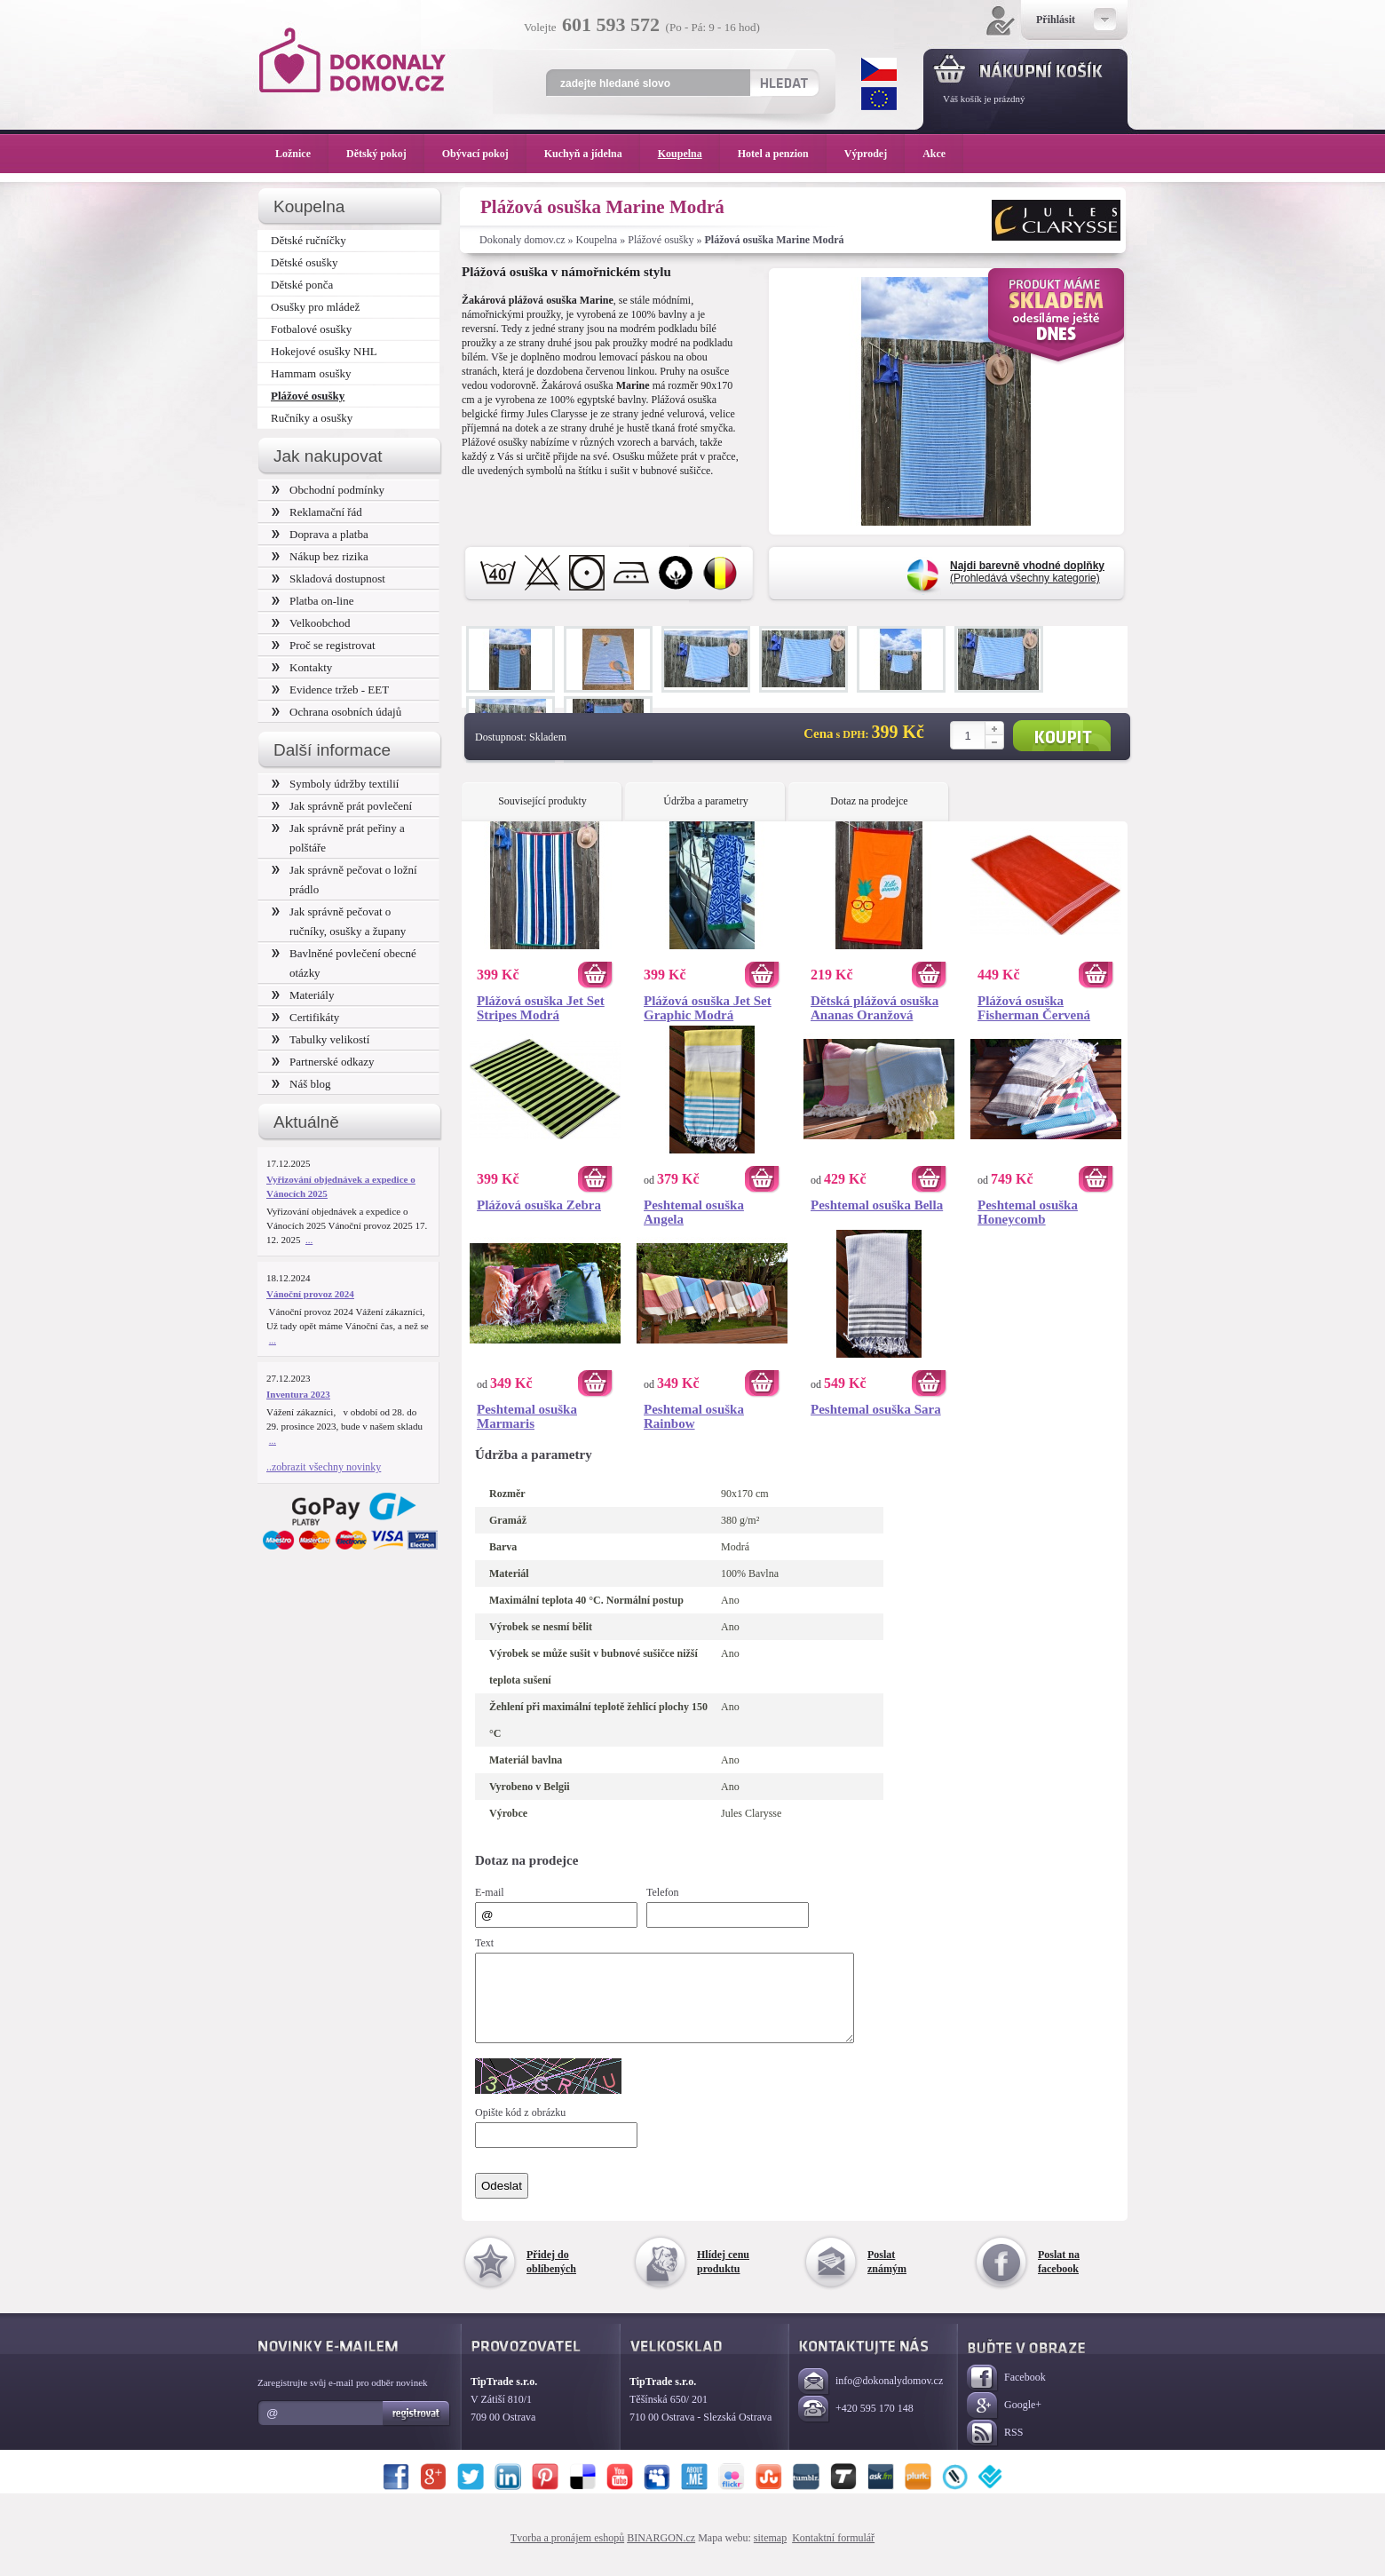 The height and width of the screenshot is (2576, 1385). Describe the element at coordinates (302, 667) in the screenshot. I see `Kontakty` at that location.